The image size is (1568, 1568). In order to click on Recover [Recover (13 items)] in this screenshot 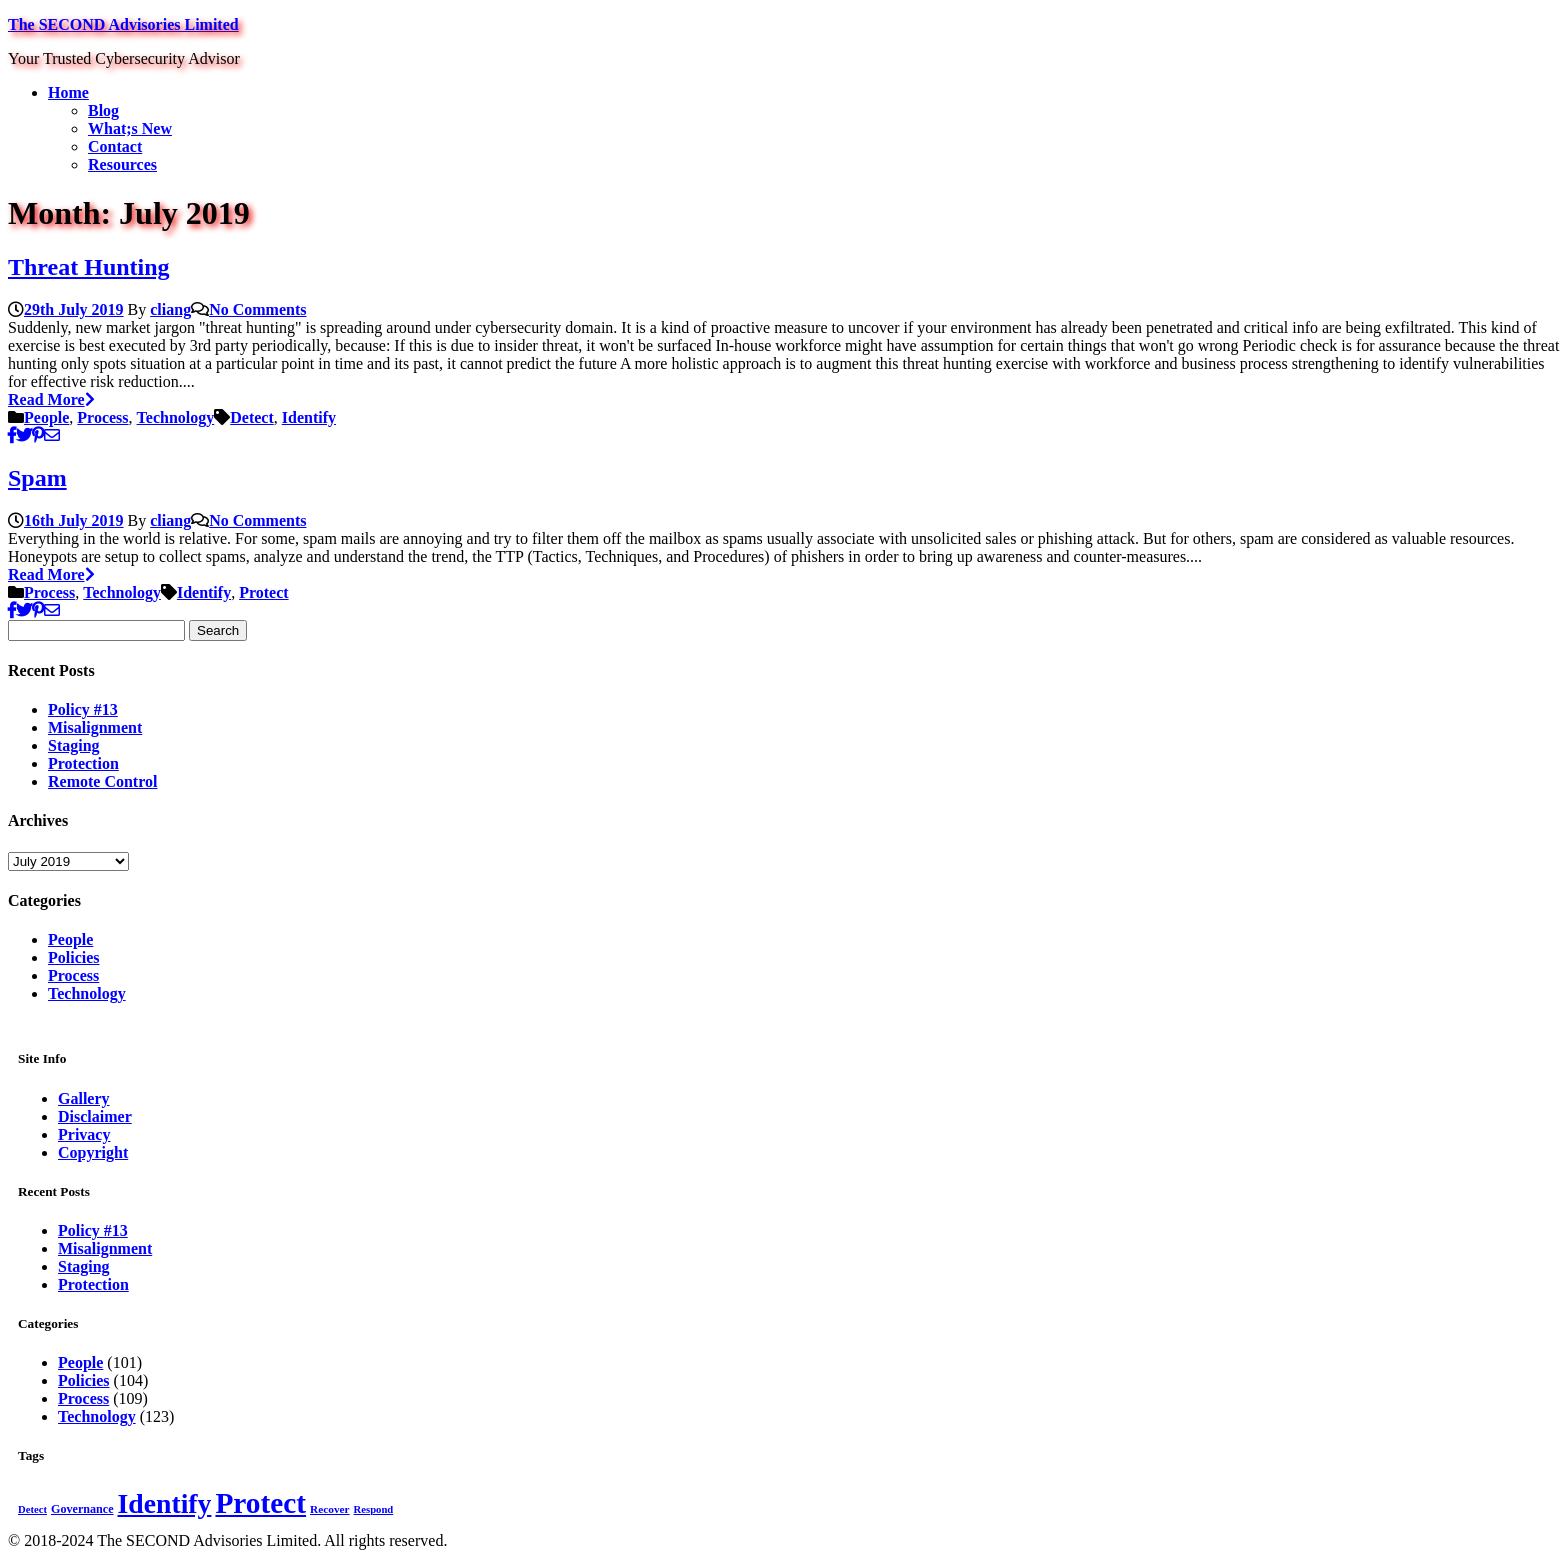, I will do `click(330, 1509)`.